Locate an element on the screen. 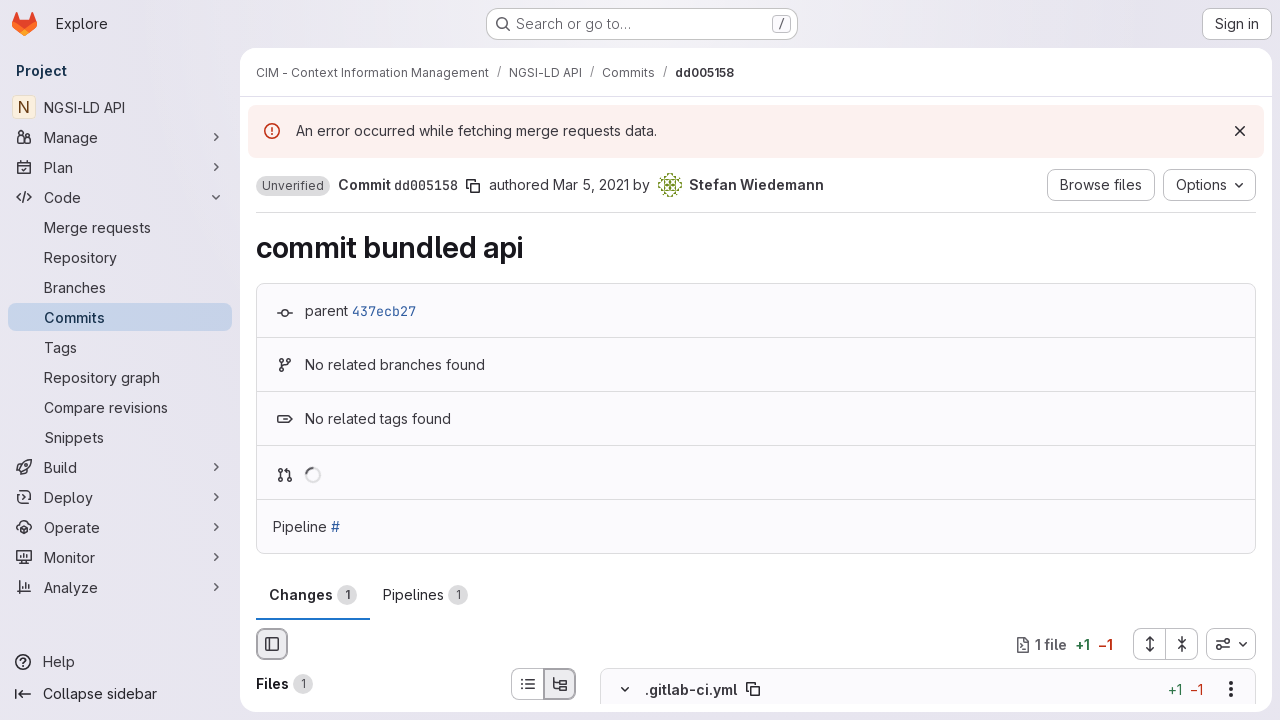 The image size is (1280, 720). [Operate] is located at coordinates (120, 527).